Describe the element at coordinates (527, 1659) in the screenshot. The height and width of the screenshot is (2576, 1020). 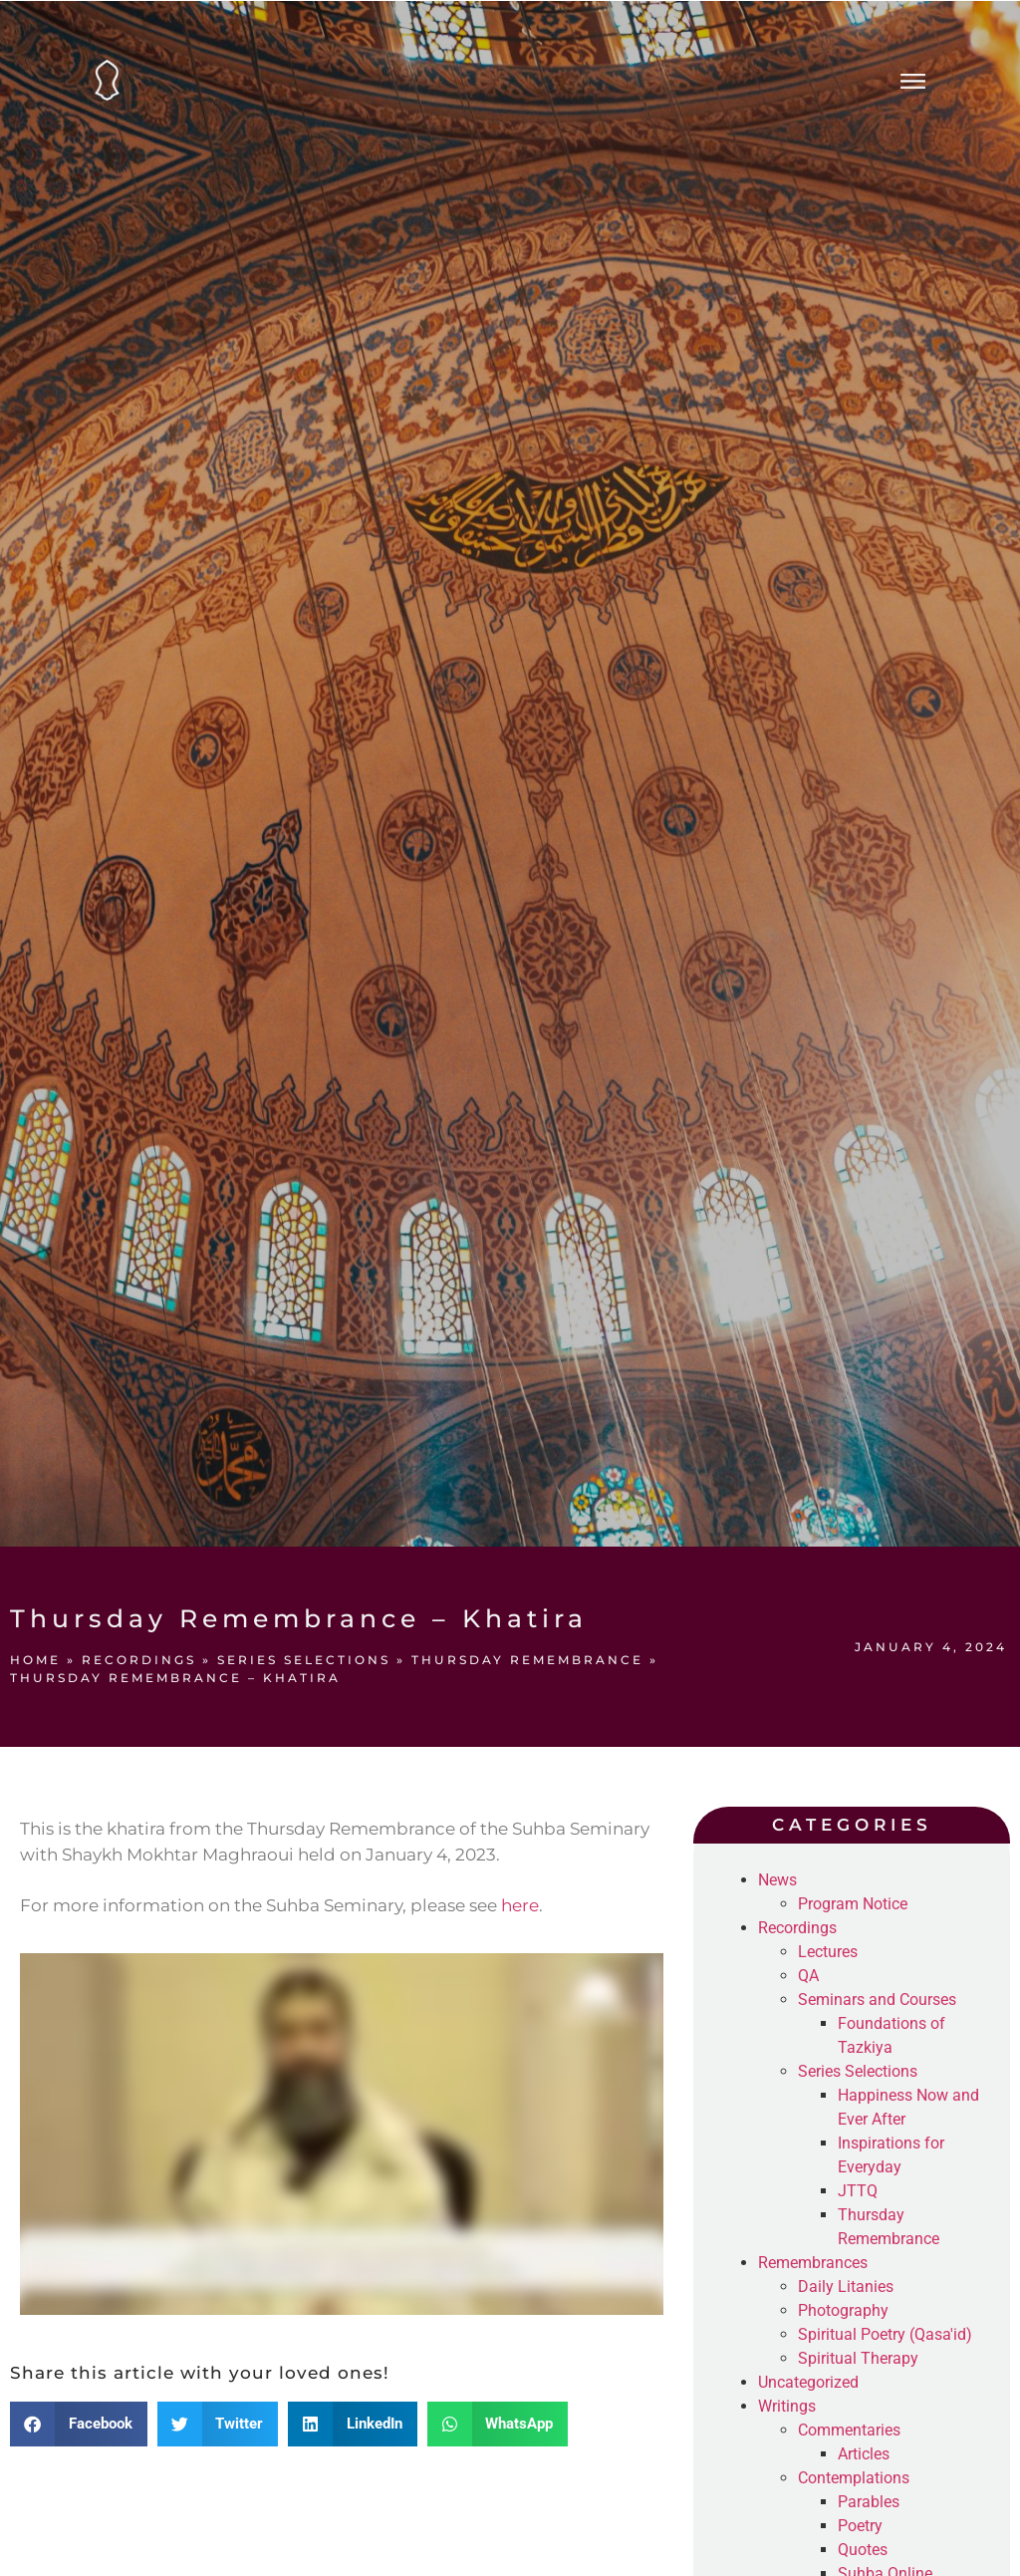
I see `Thursday Remembrance` at that location.